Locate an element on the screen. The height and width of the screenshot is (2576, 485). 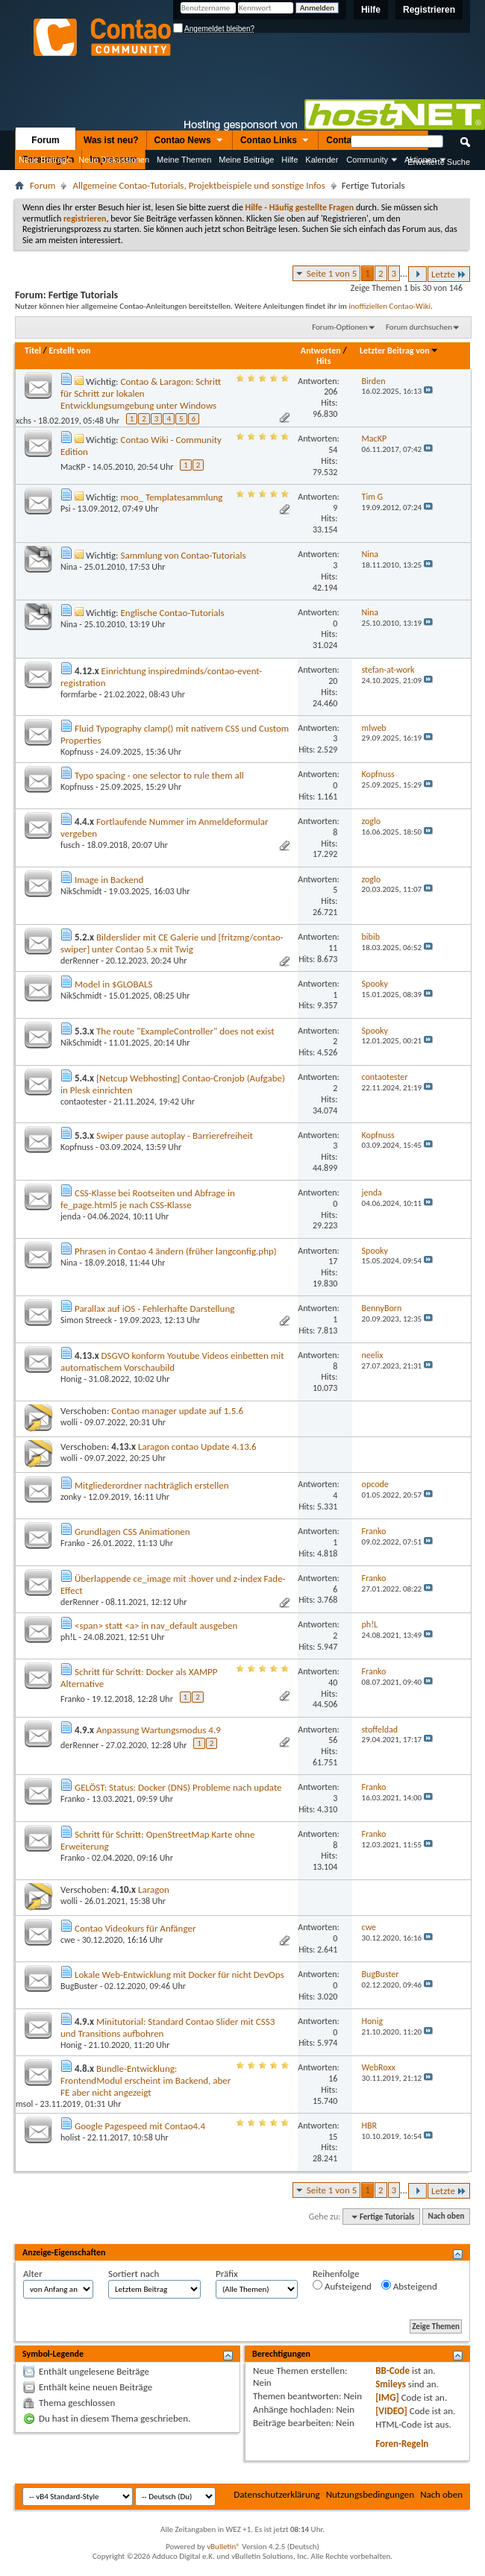
DSGVO konform Youtube Videos einbetten mit automatischem Vorschaubild is located at coordinates (172, 1361).